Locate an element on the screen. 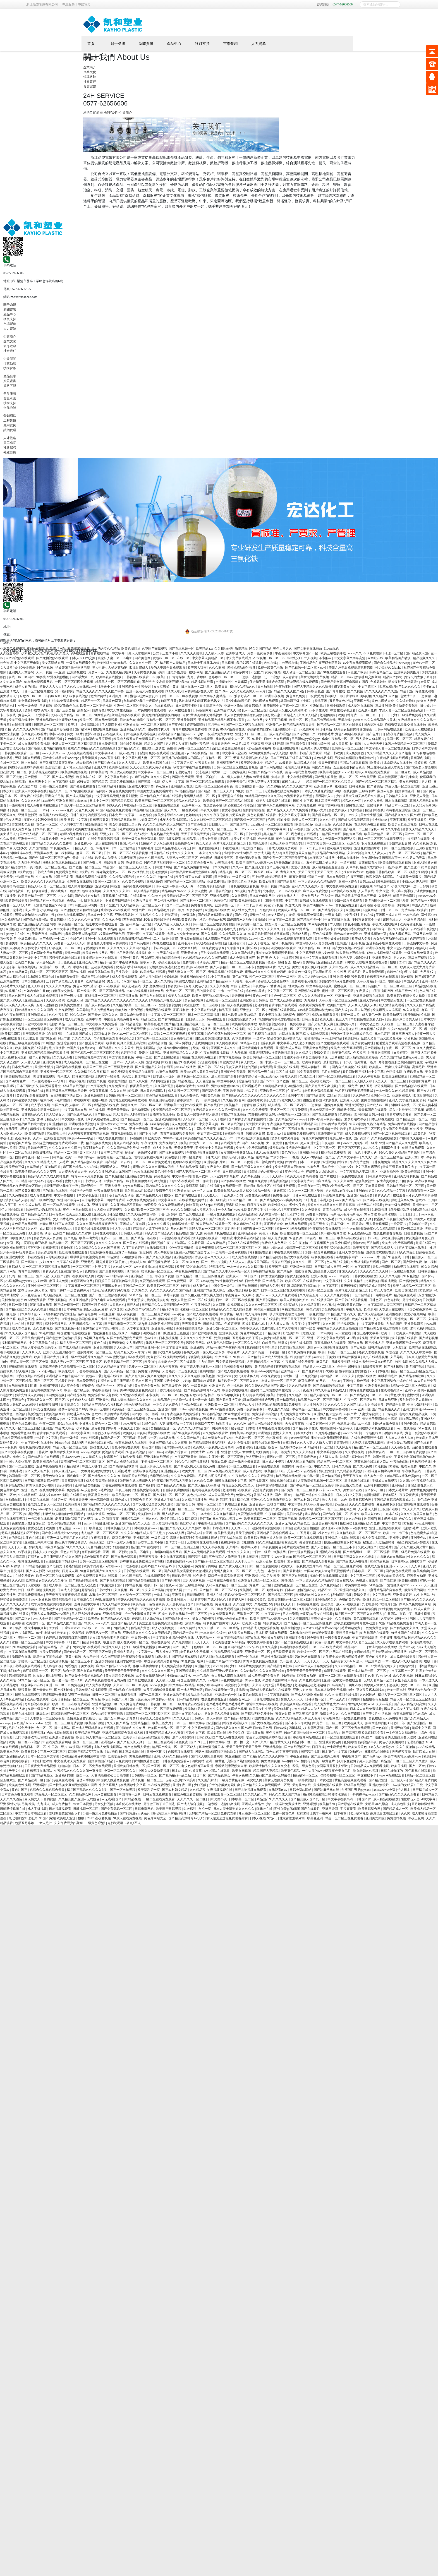  老司机成人免费视频 is located at coordinates (195, 1652).